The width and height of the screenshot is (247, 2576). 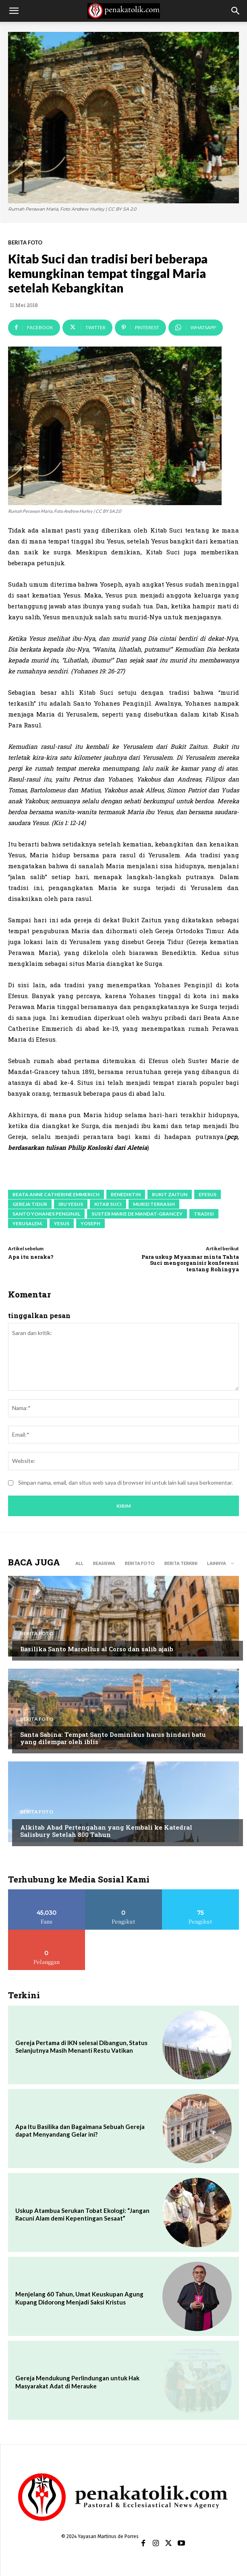 What do you see at coordinates (137, 1214) in the screenshot?
I see `Suster Marie de Mandat-Grancey` at bounding box center [137, 1214].